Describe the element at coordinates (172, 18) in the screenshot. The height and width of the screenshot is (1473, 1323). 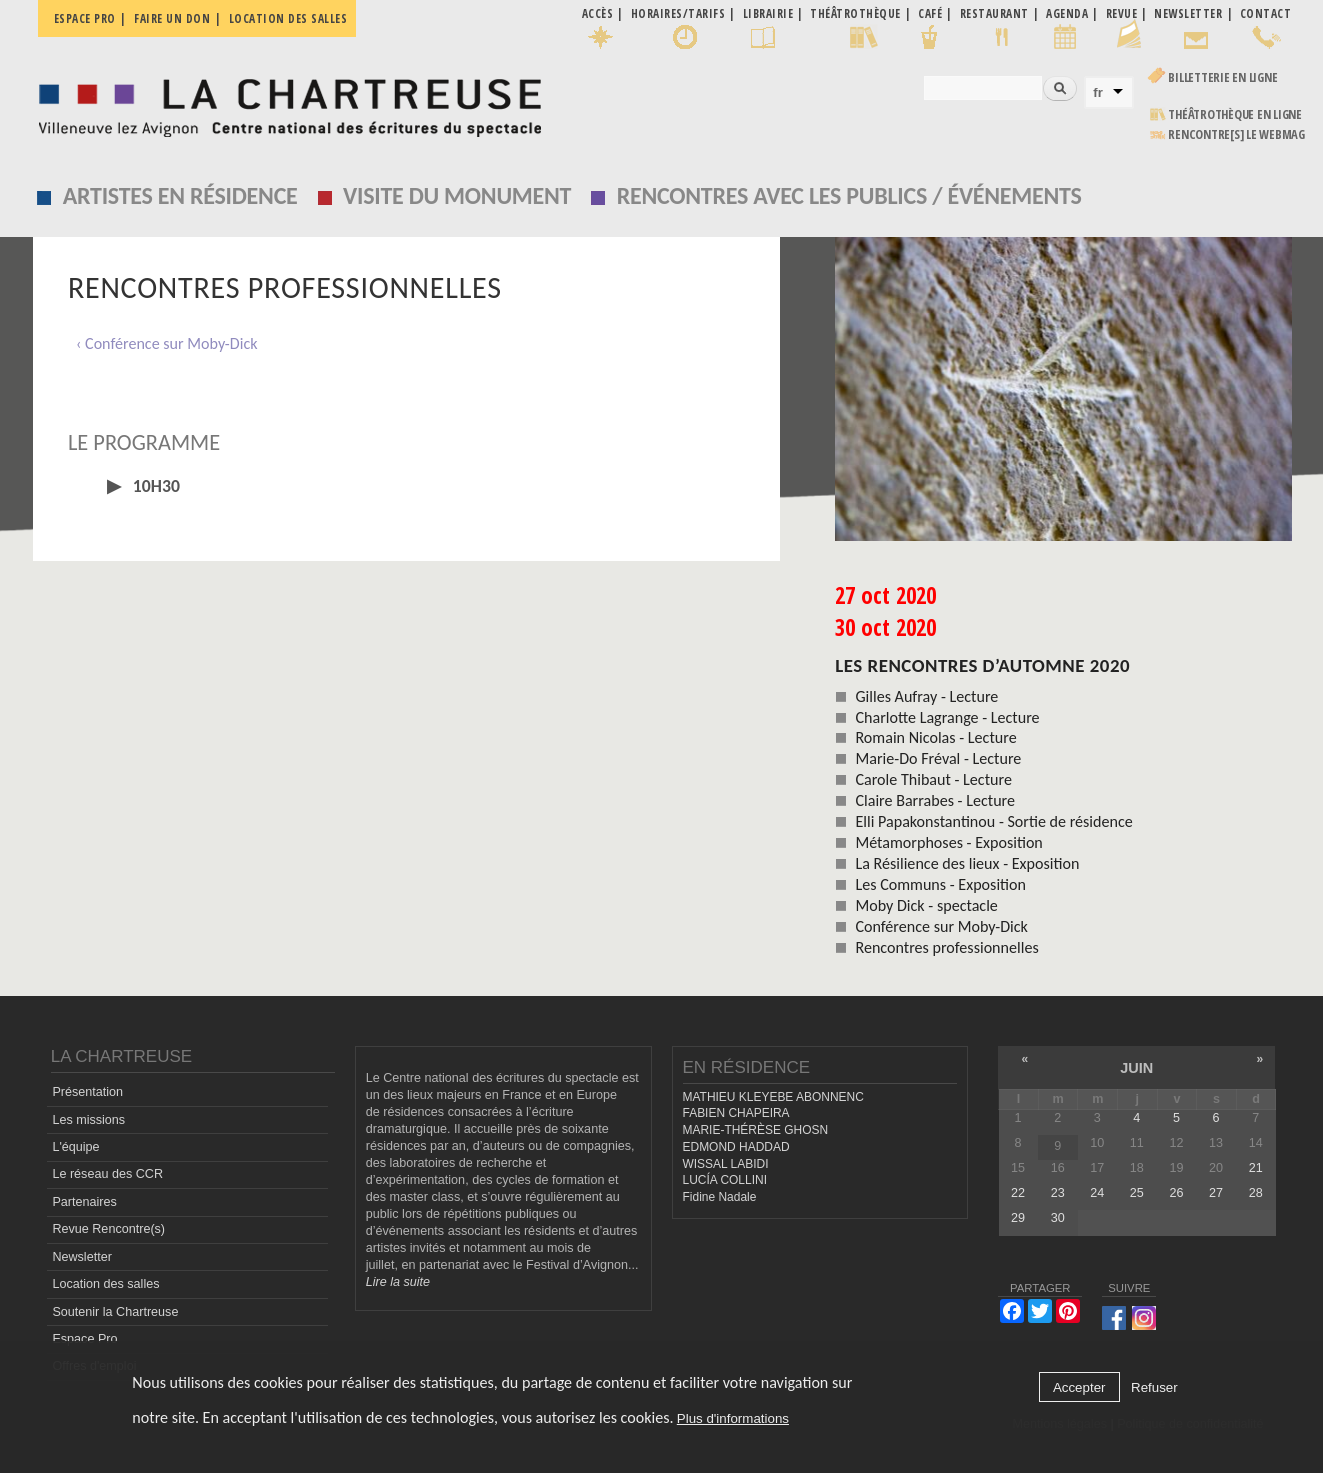
I see `Faire un don` at that location.